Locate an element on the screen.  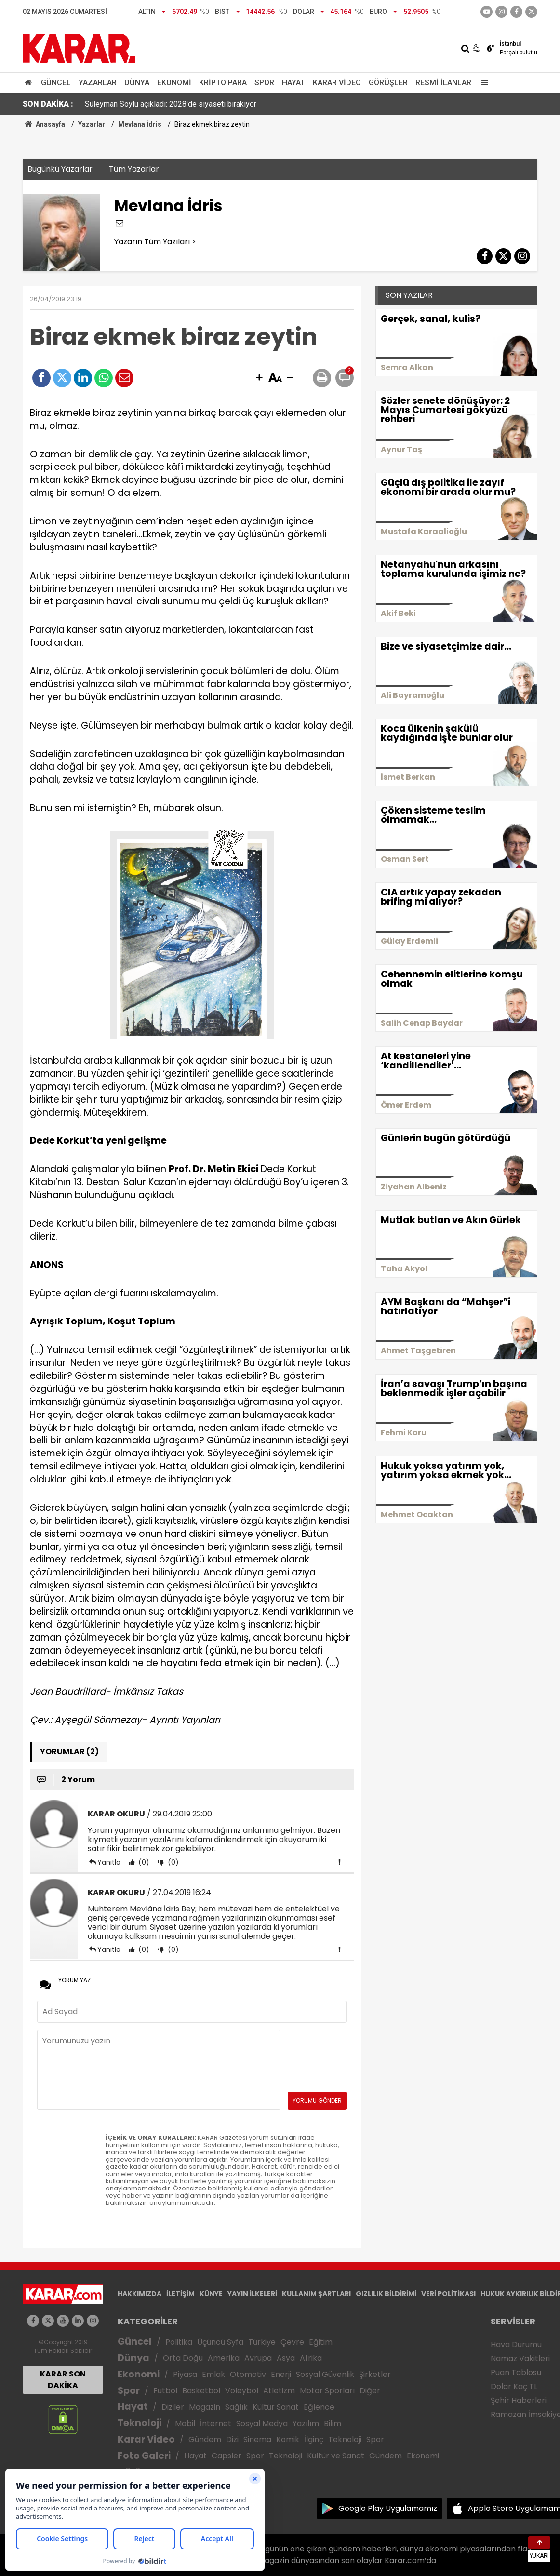
Resmi İlanlar is located at coordinates (443, 82).